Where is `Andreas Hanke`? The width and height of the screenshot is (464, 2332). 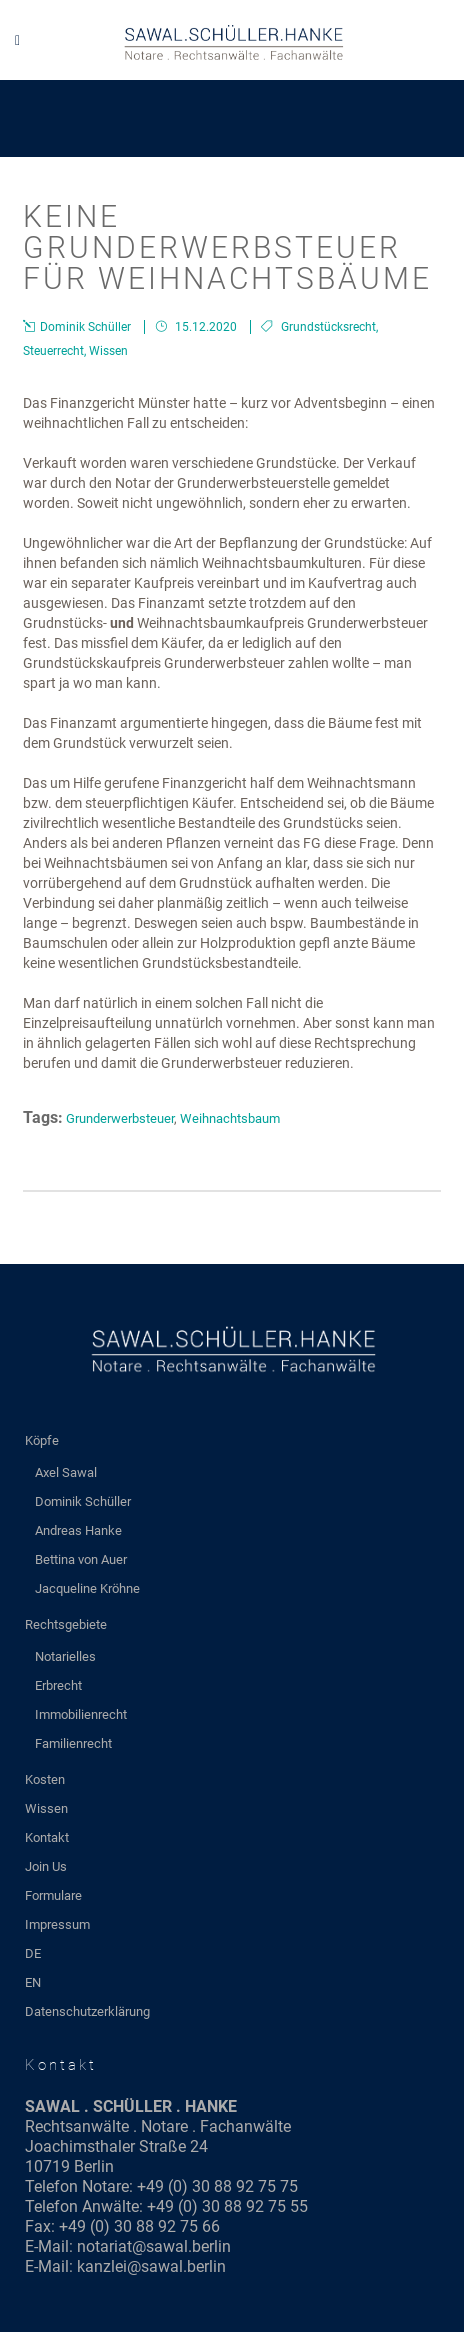
Andreas Hanke is located at coordinates (78, 1530).